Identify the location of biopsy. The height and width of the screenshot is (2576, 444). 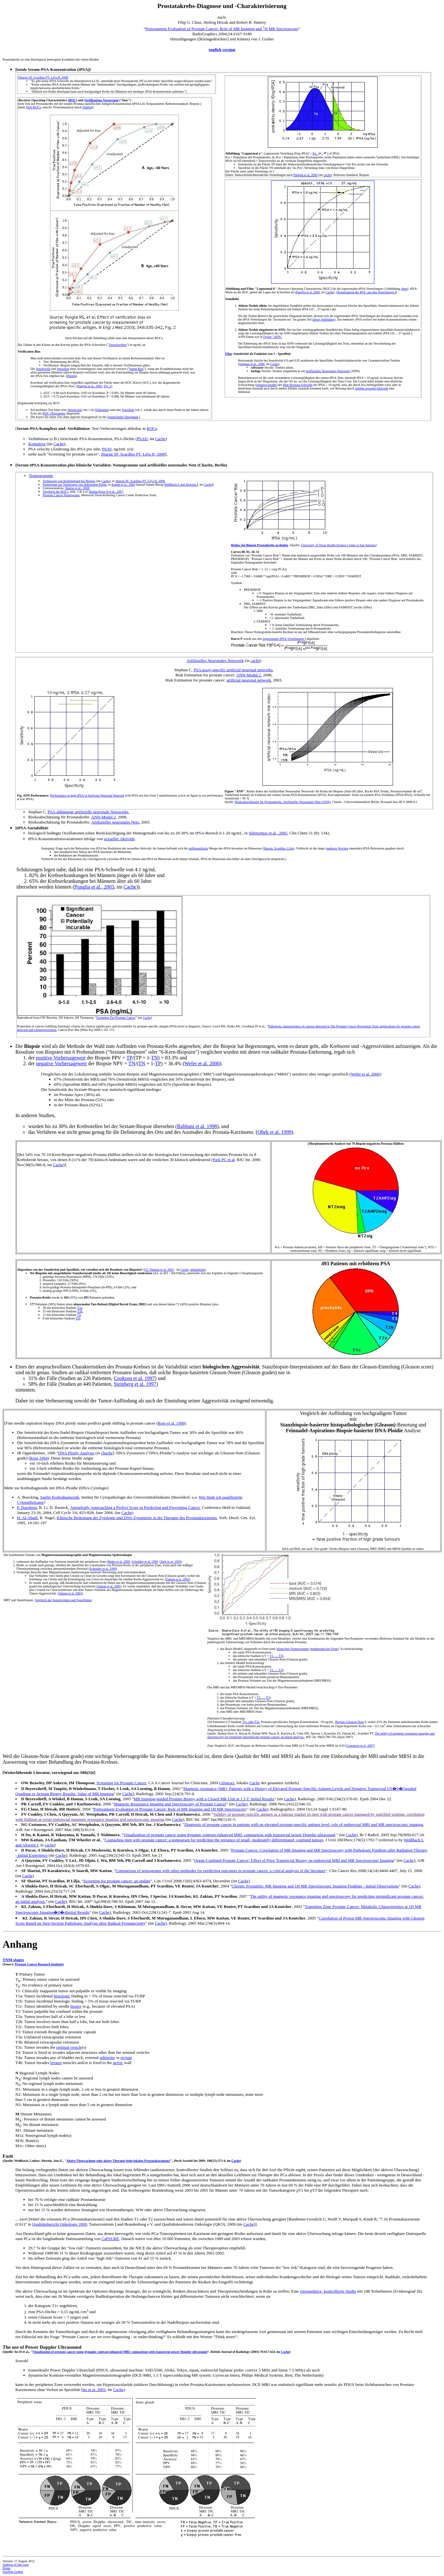
(76, 2006).